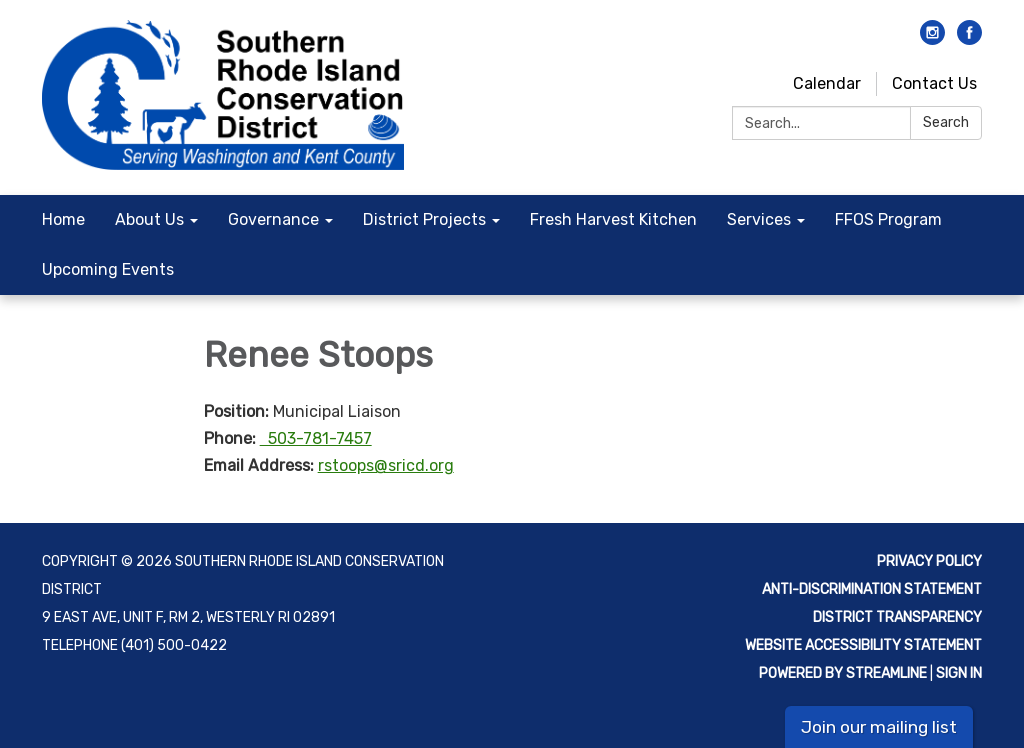 This screenshot has width=1024, height=748. Describe the element at coordinates (843, 673) in the screenshot. I see `Powered by Streamline` at that location.